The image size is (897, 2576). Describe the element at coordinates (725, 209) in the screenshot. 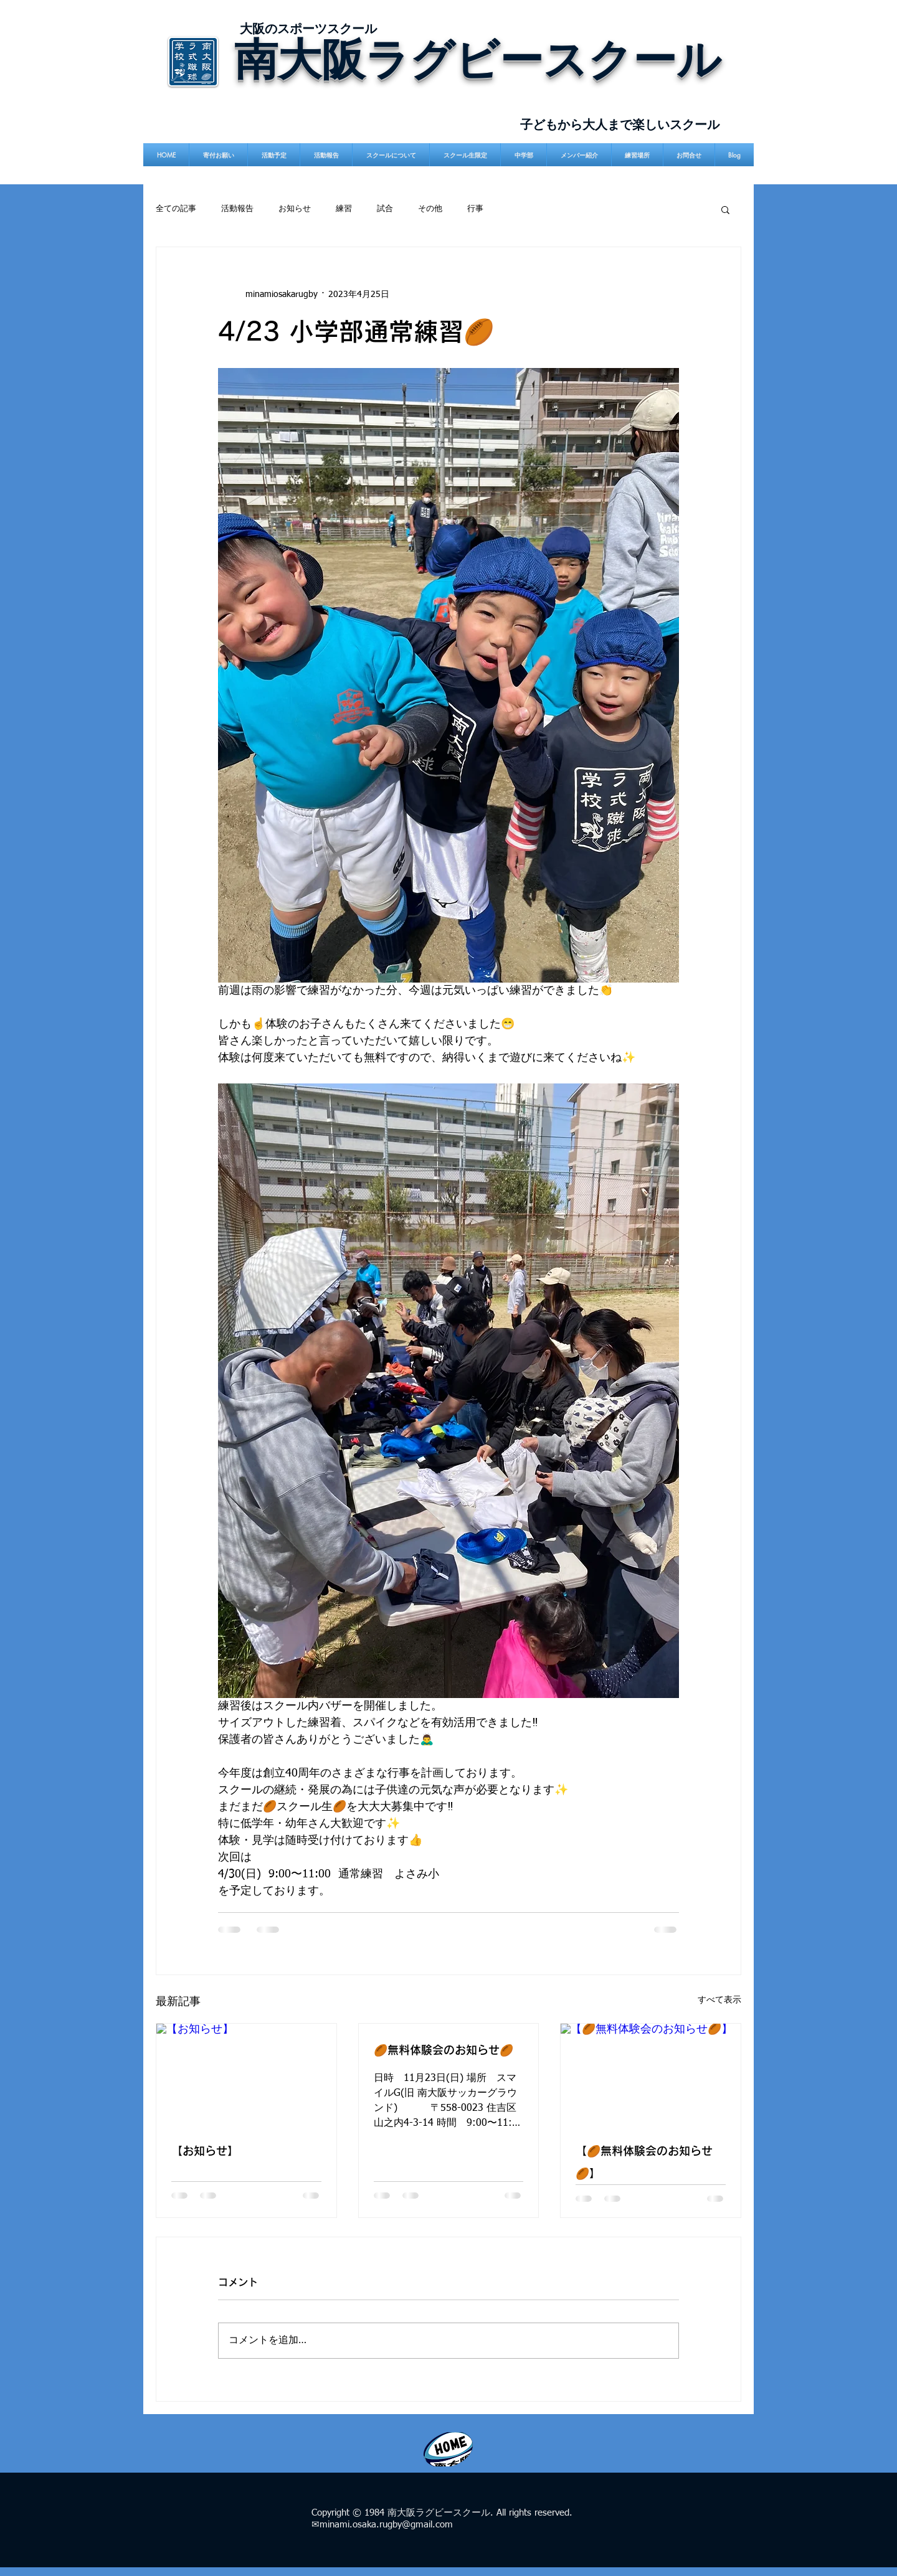

I see `[button]` at that location.